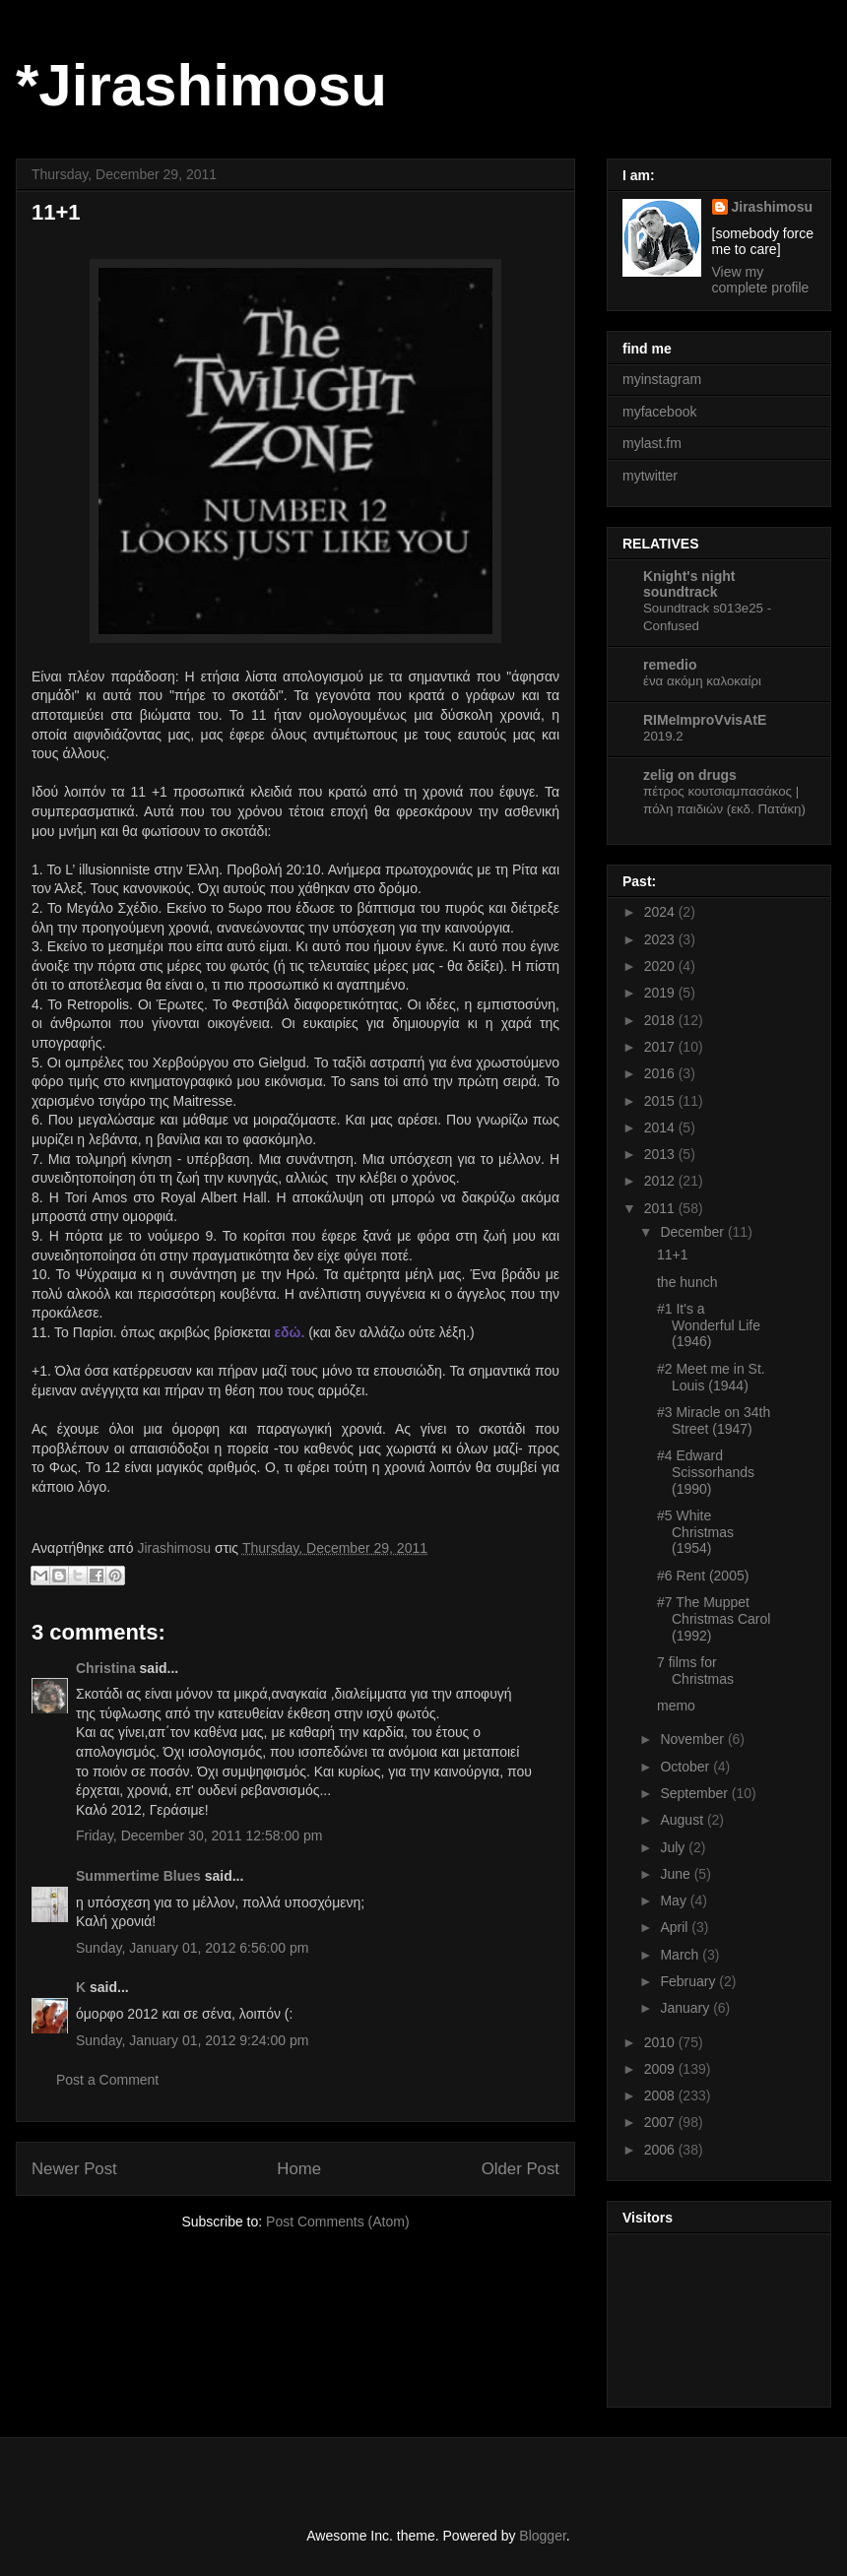 The height and width of the screenshot is (2576, 847). I want to click on mytwitter, so click(650, 475).